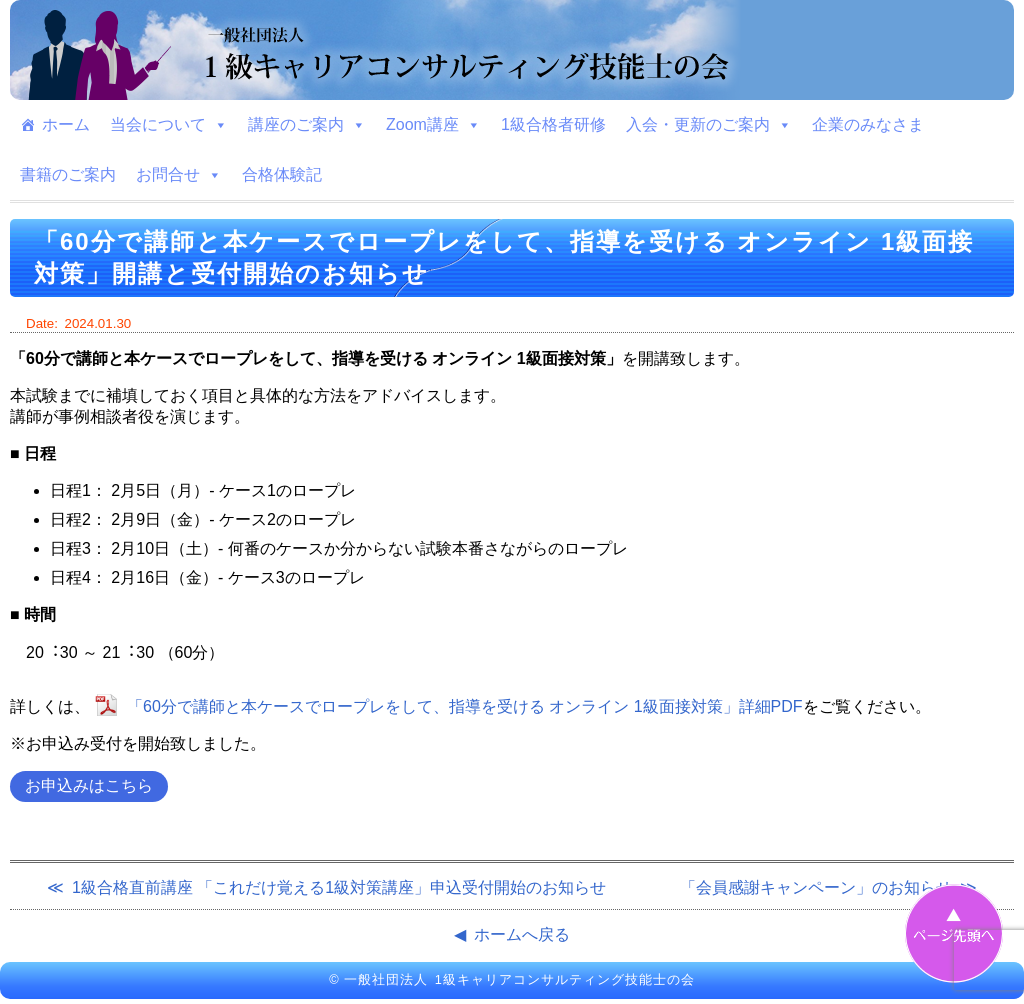 This screenshot has height=1004, width=1024. Describe the element at coordinates (339, 887) in the screenshot. I see `1級合格直前講座 「これだけ覚える1級対策講座」申込受付開始のお知らせ` at that location.